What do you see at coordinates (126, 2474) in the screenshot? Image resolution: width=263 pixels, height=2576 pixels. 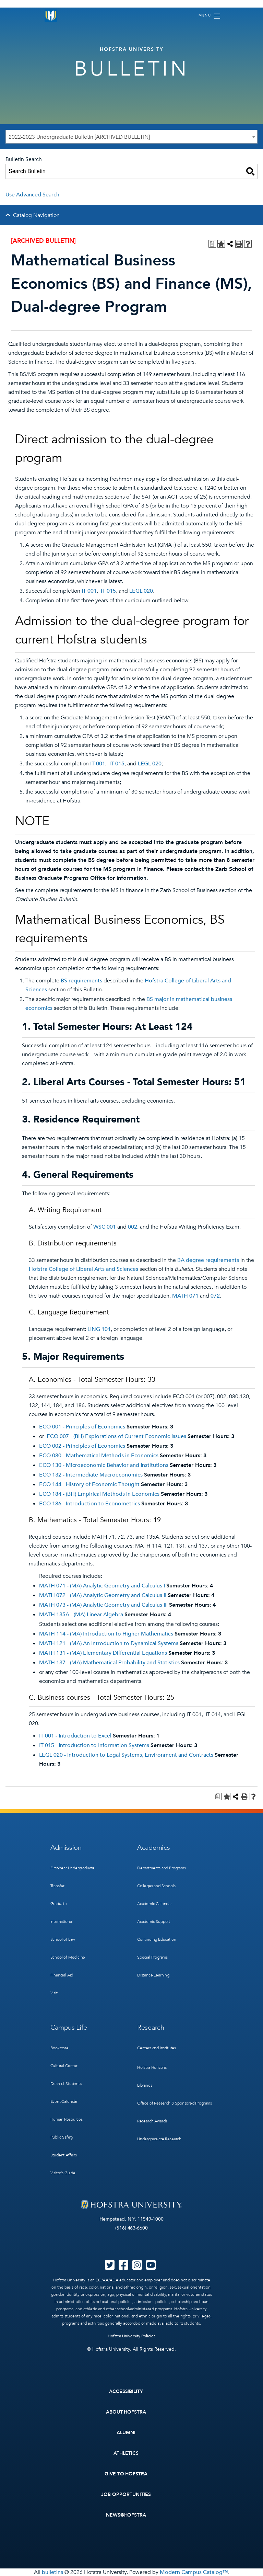 I see `Give to Hofstra` at bounding box center [126, 2474].